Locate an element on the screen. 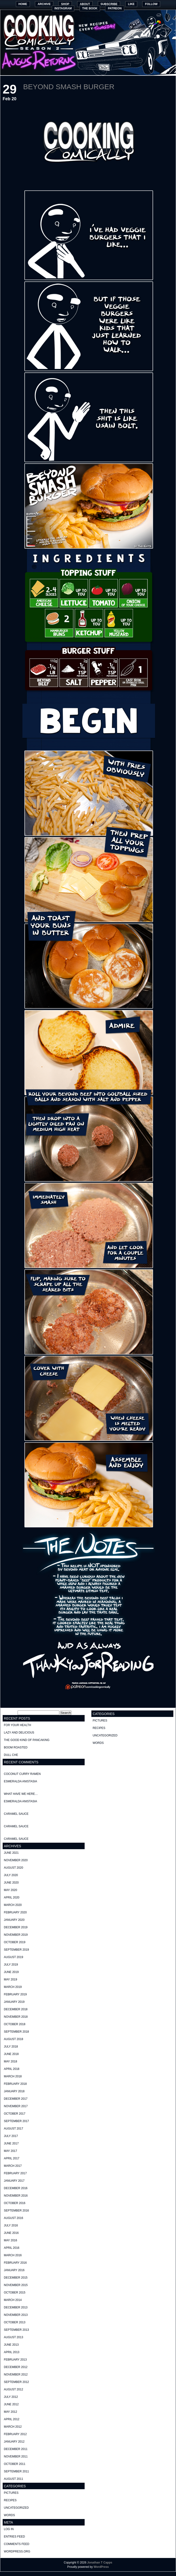 Image resolution: width=176 pixels, height=2576 pixels. November 2018 is located at coordinates (16, 2016).